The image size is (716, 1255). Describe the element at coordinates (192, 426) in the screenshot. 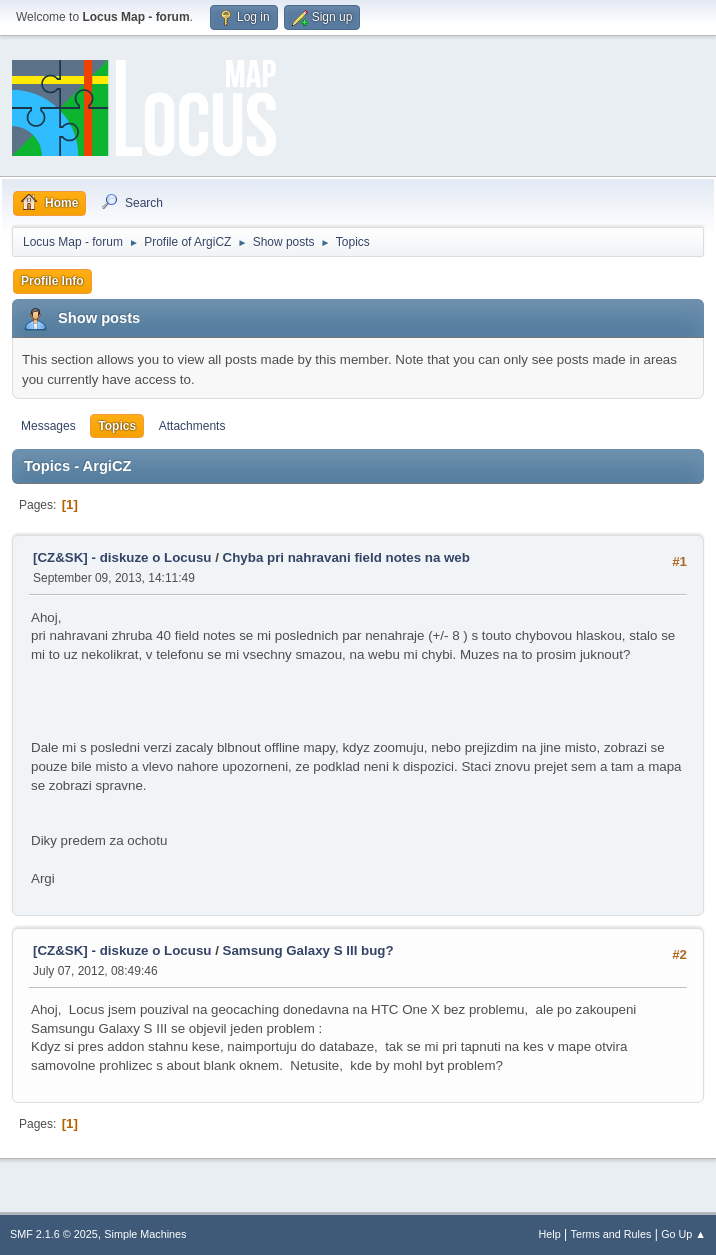

I see `Attachments` at that location.